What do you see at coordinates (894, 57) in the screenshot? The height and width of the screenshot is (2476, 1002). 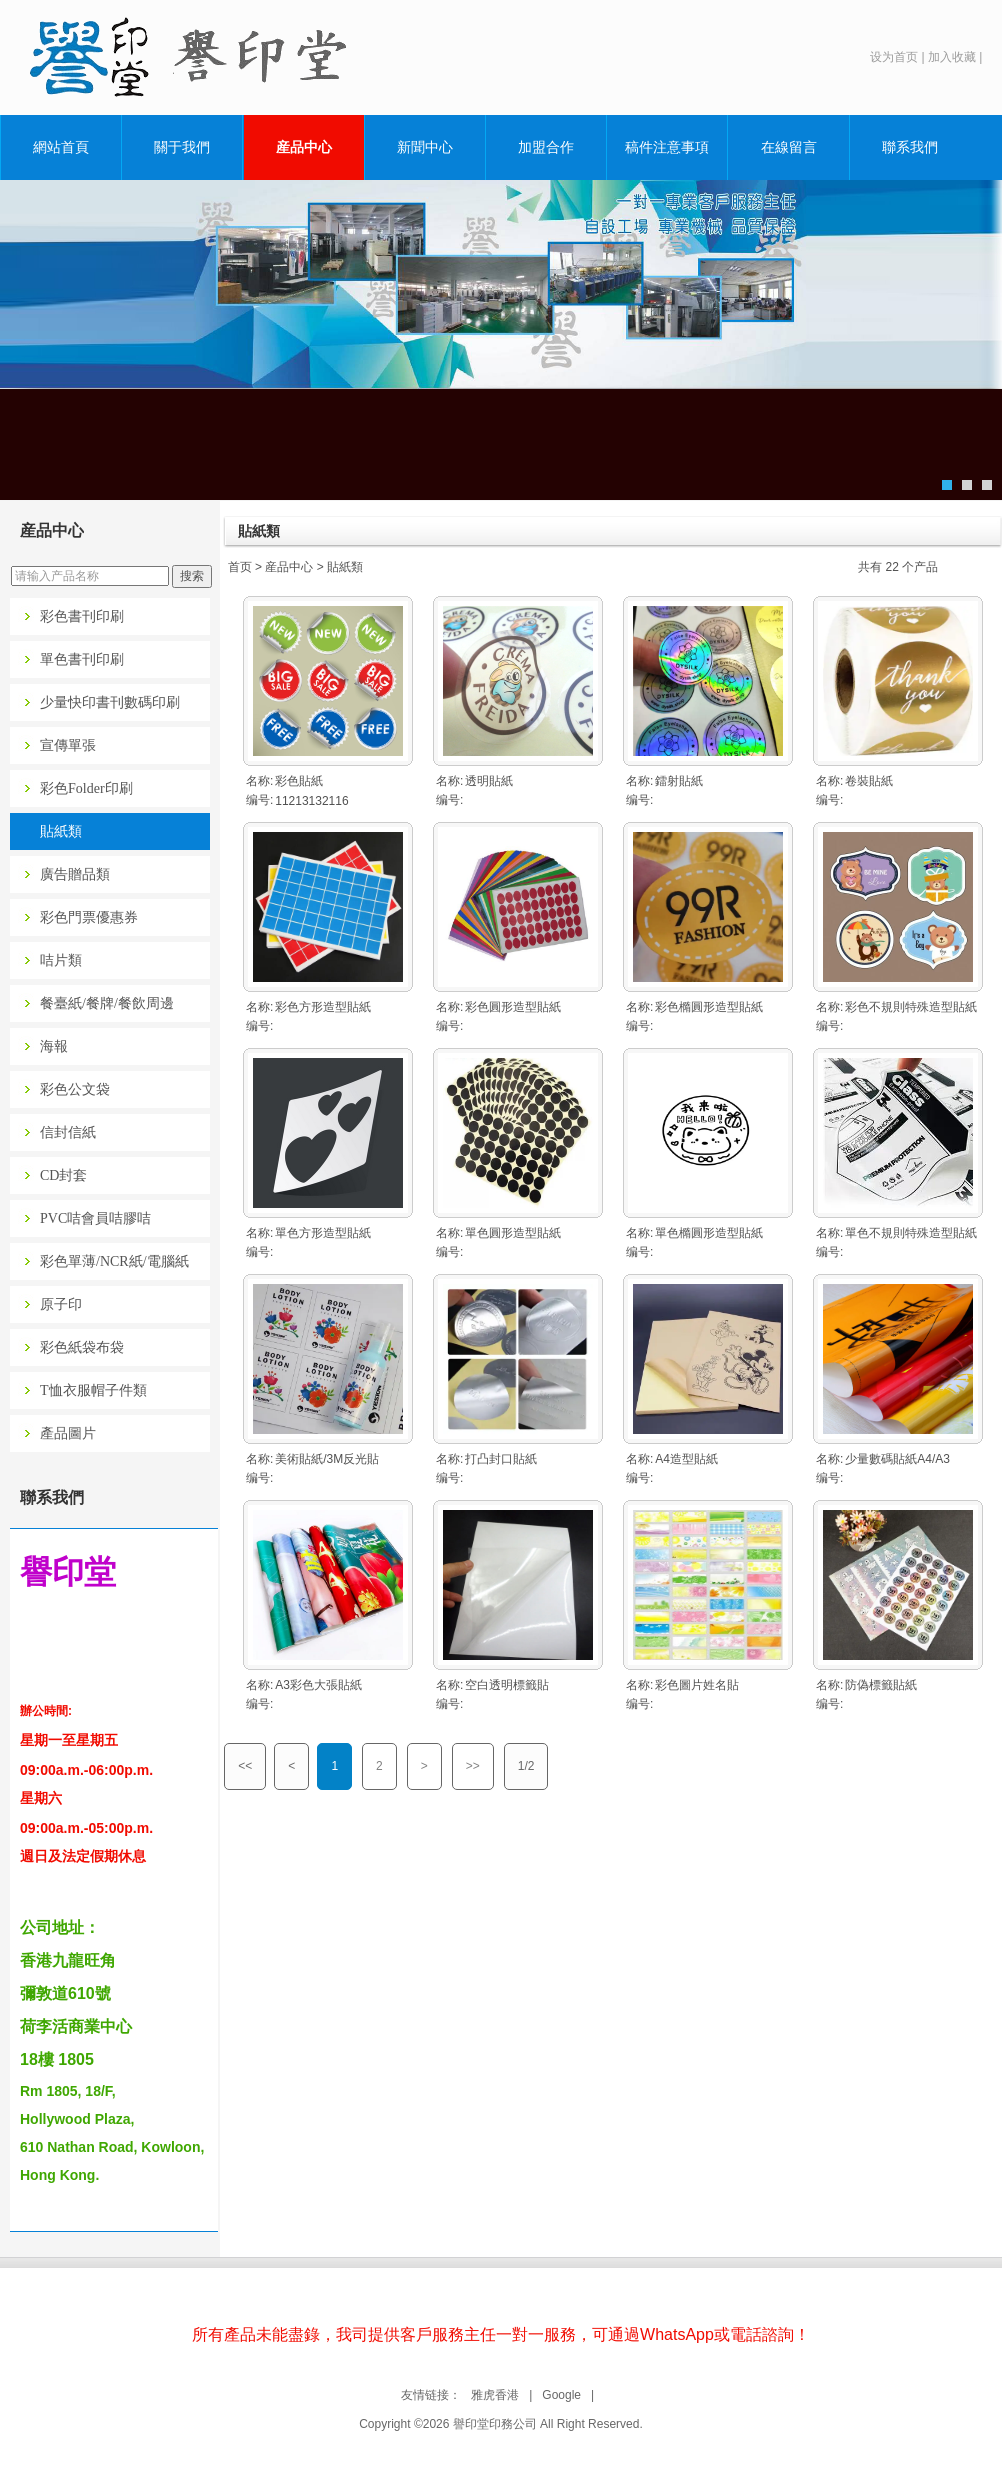 I see `设为首页` at bounding box center [894, 57].